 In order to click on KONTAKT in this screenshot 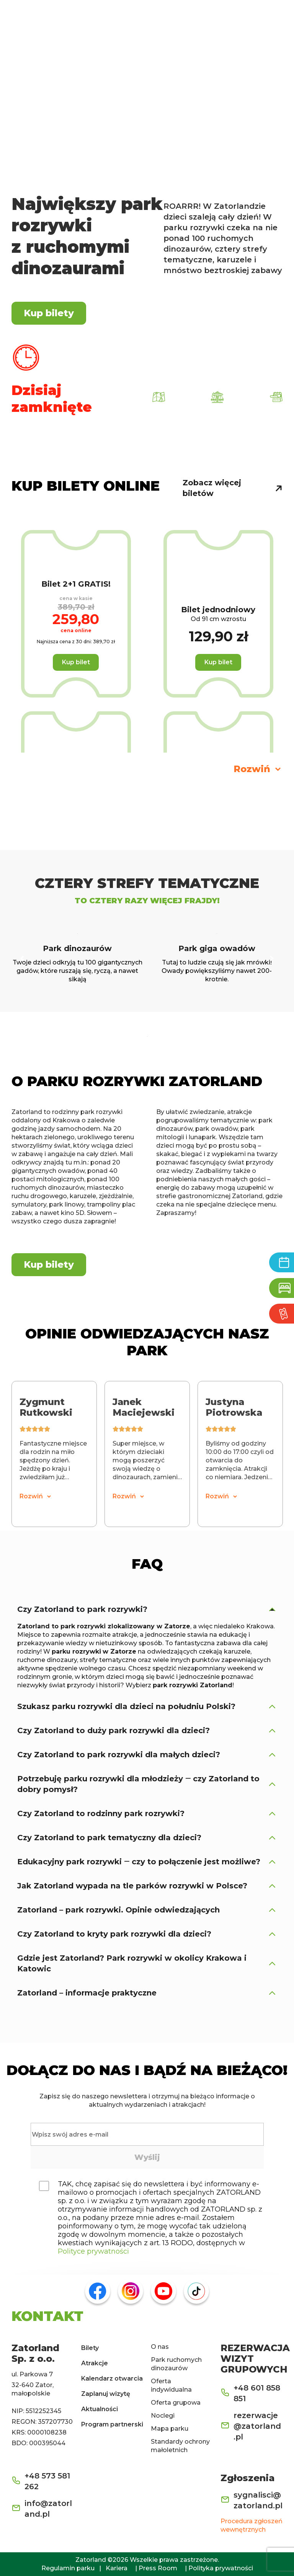, I will do `click(47, 2316)`.